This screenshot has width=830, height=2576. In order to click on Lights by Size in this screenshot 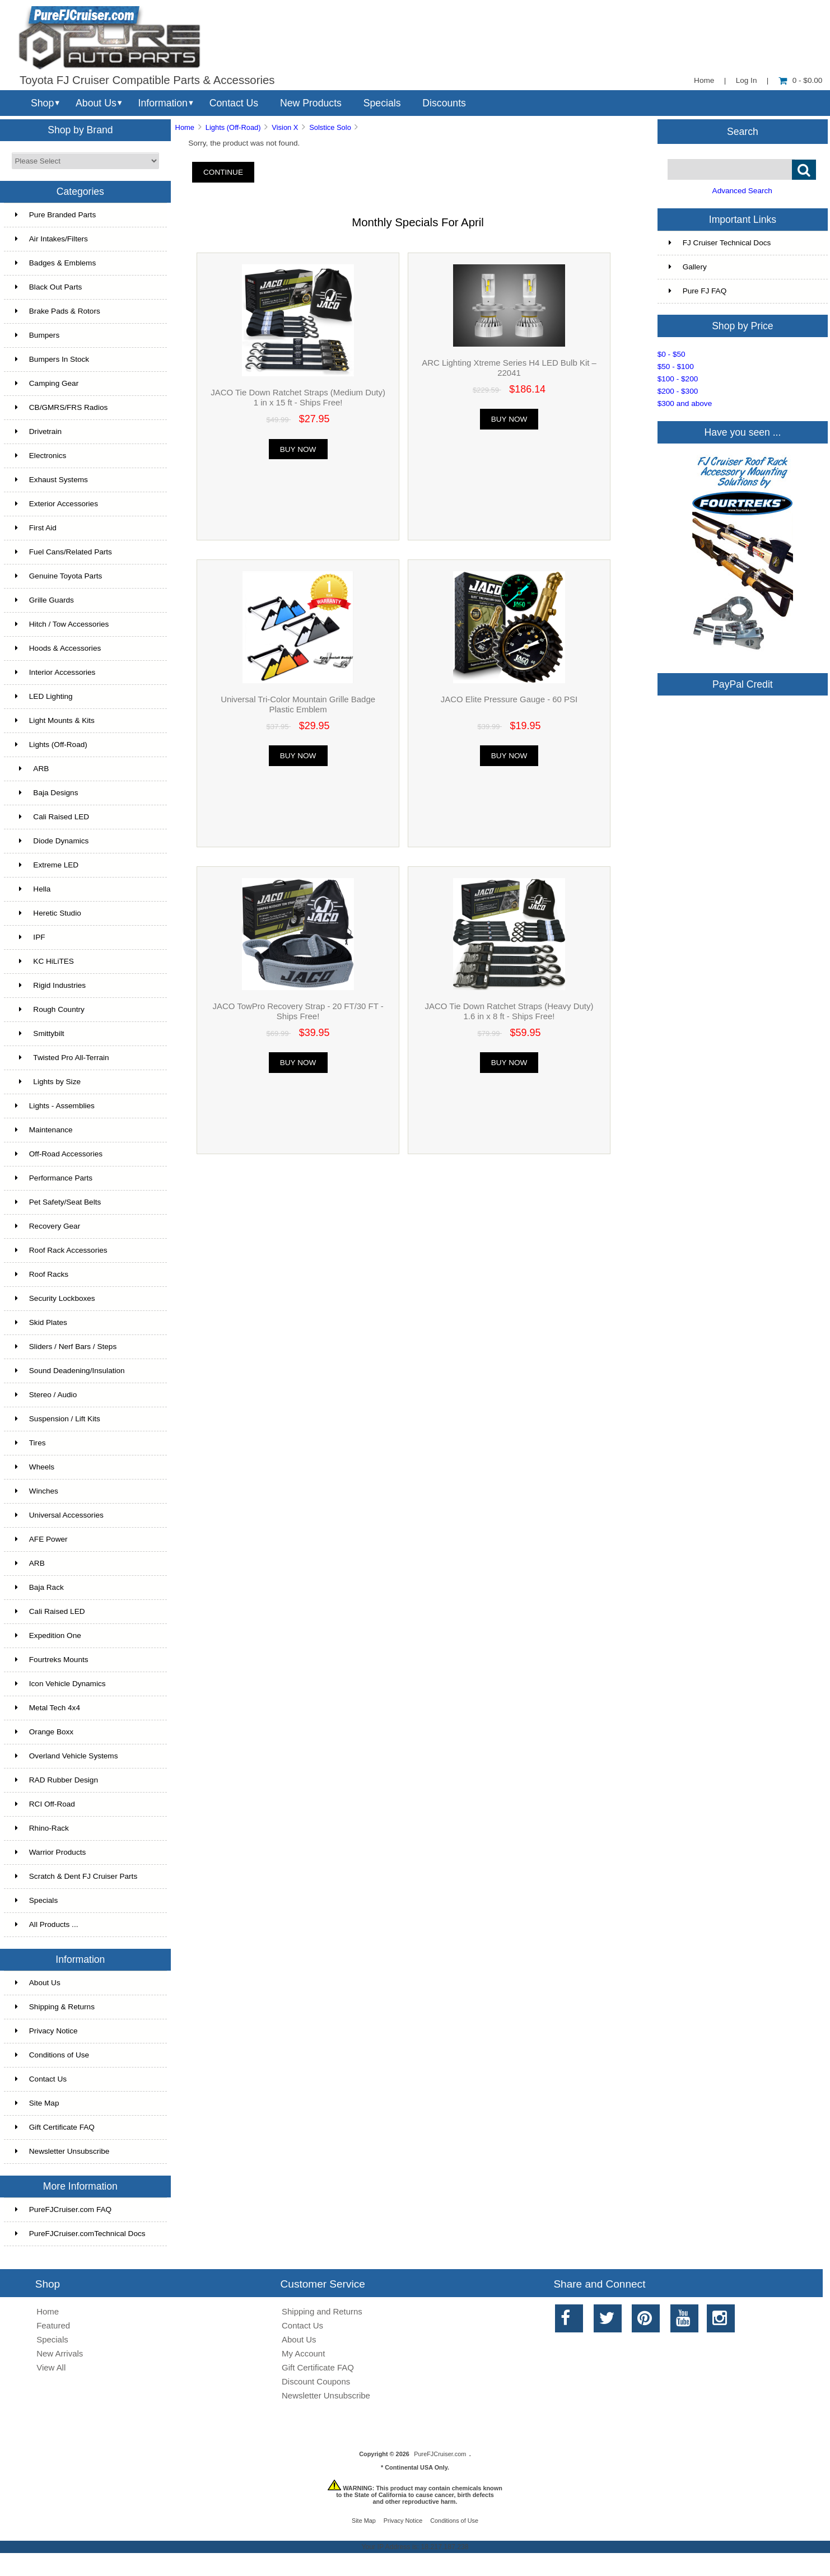, I will do `click(48, 1081)`.